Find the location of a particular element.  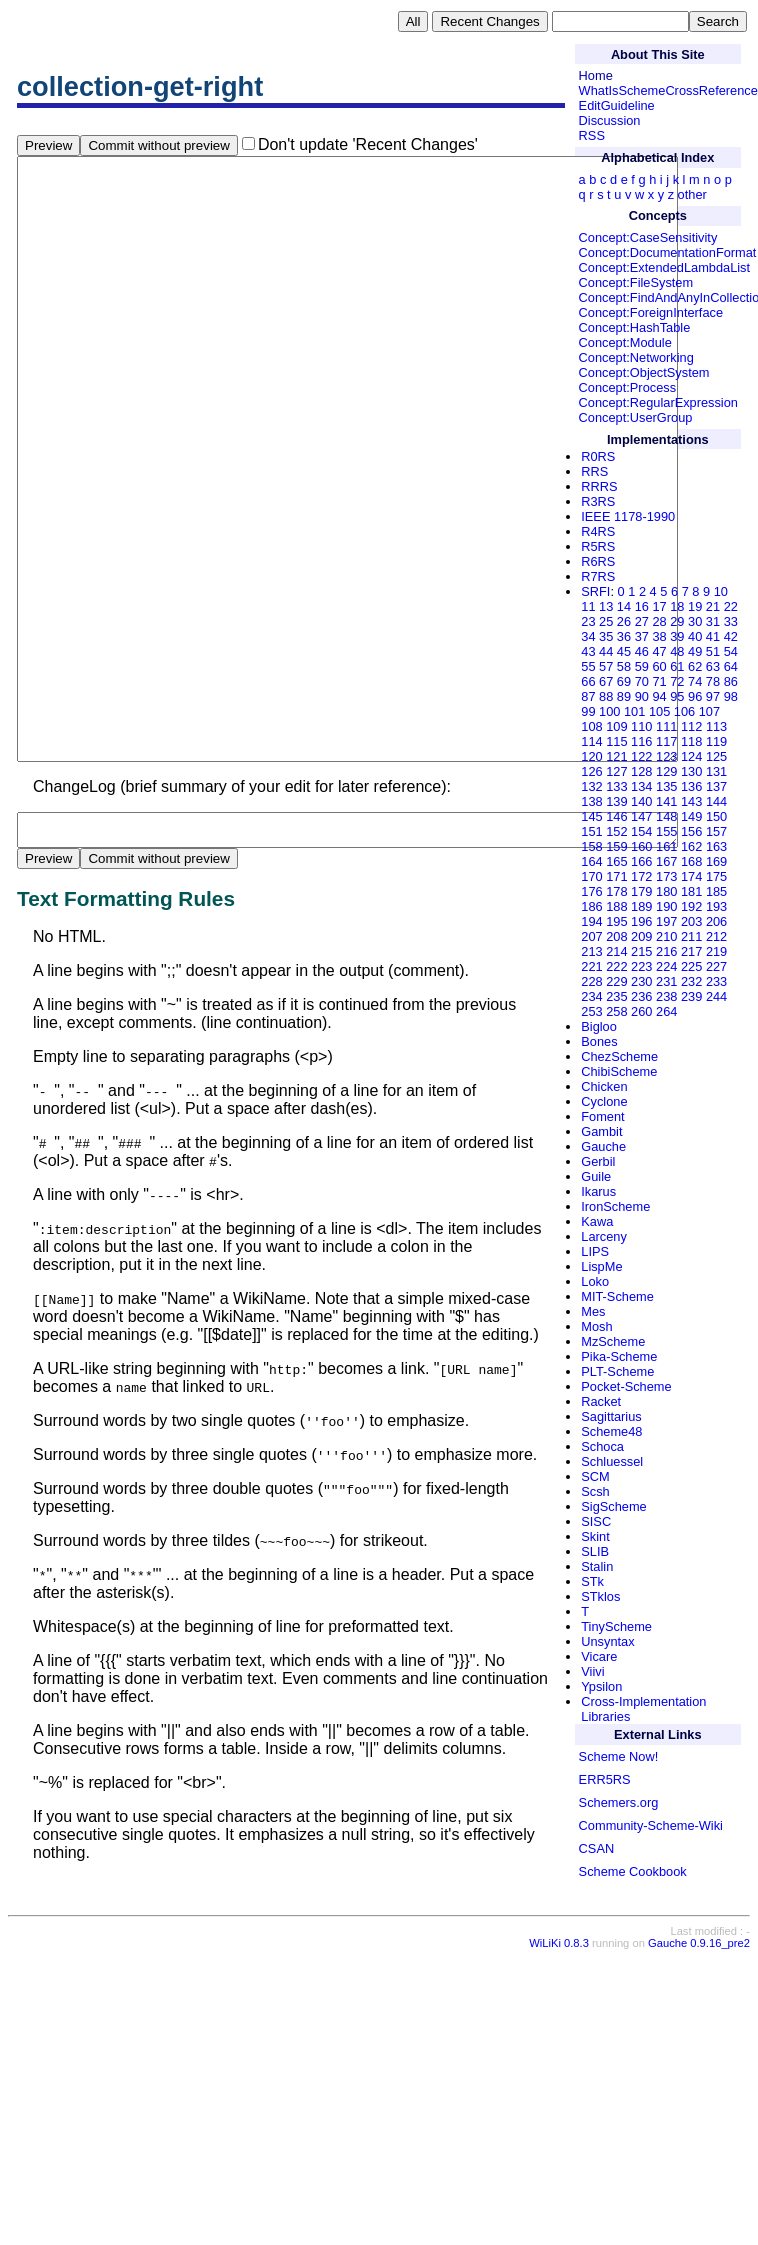

Scsh is located at coordinates (595, 1491).